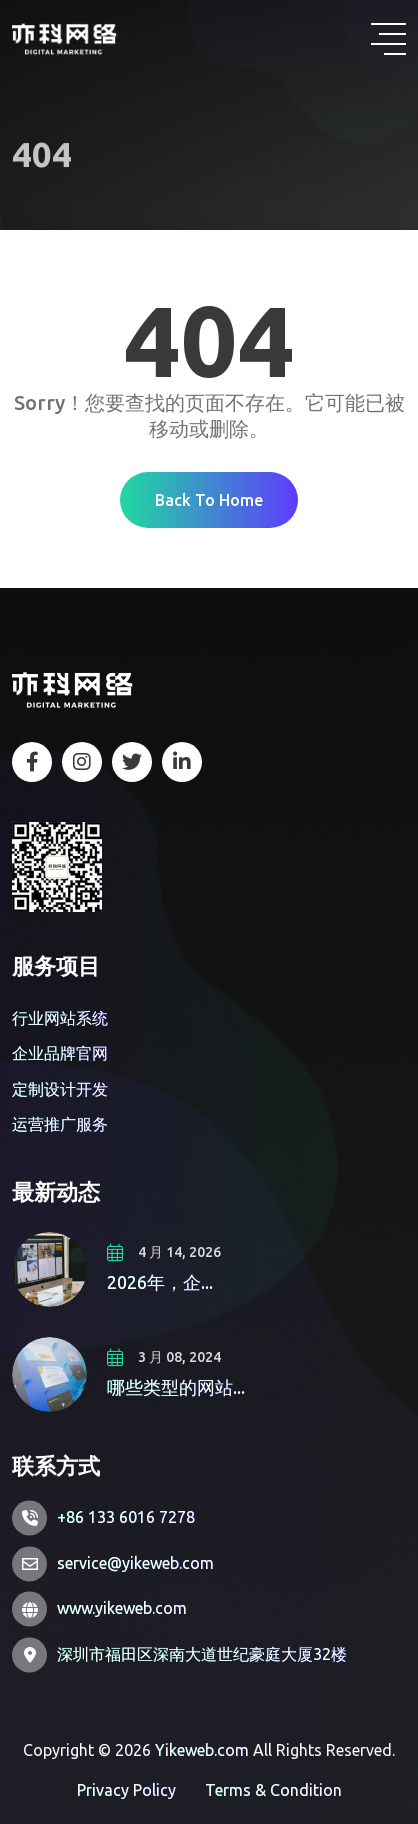  Describe the element at coordinates (135, 1563) in the screenshot. I see `service@yikeweb.com` at that location.